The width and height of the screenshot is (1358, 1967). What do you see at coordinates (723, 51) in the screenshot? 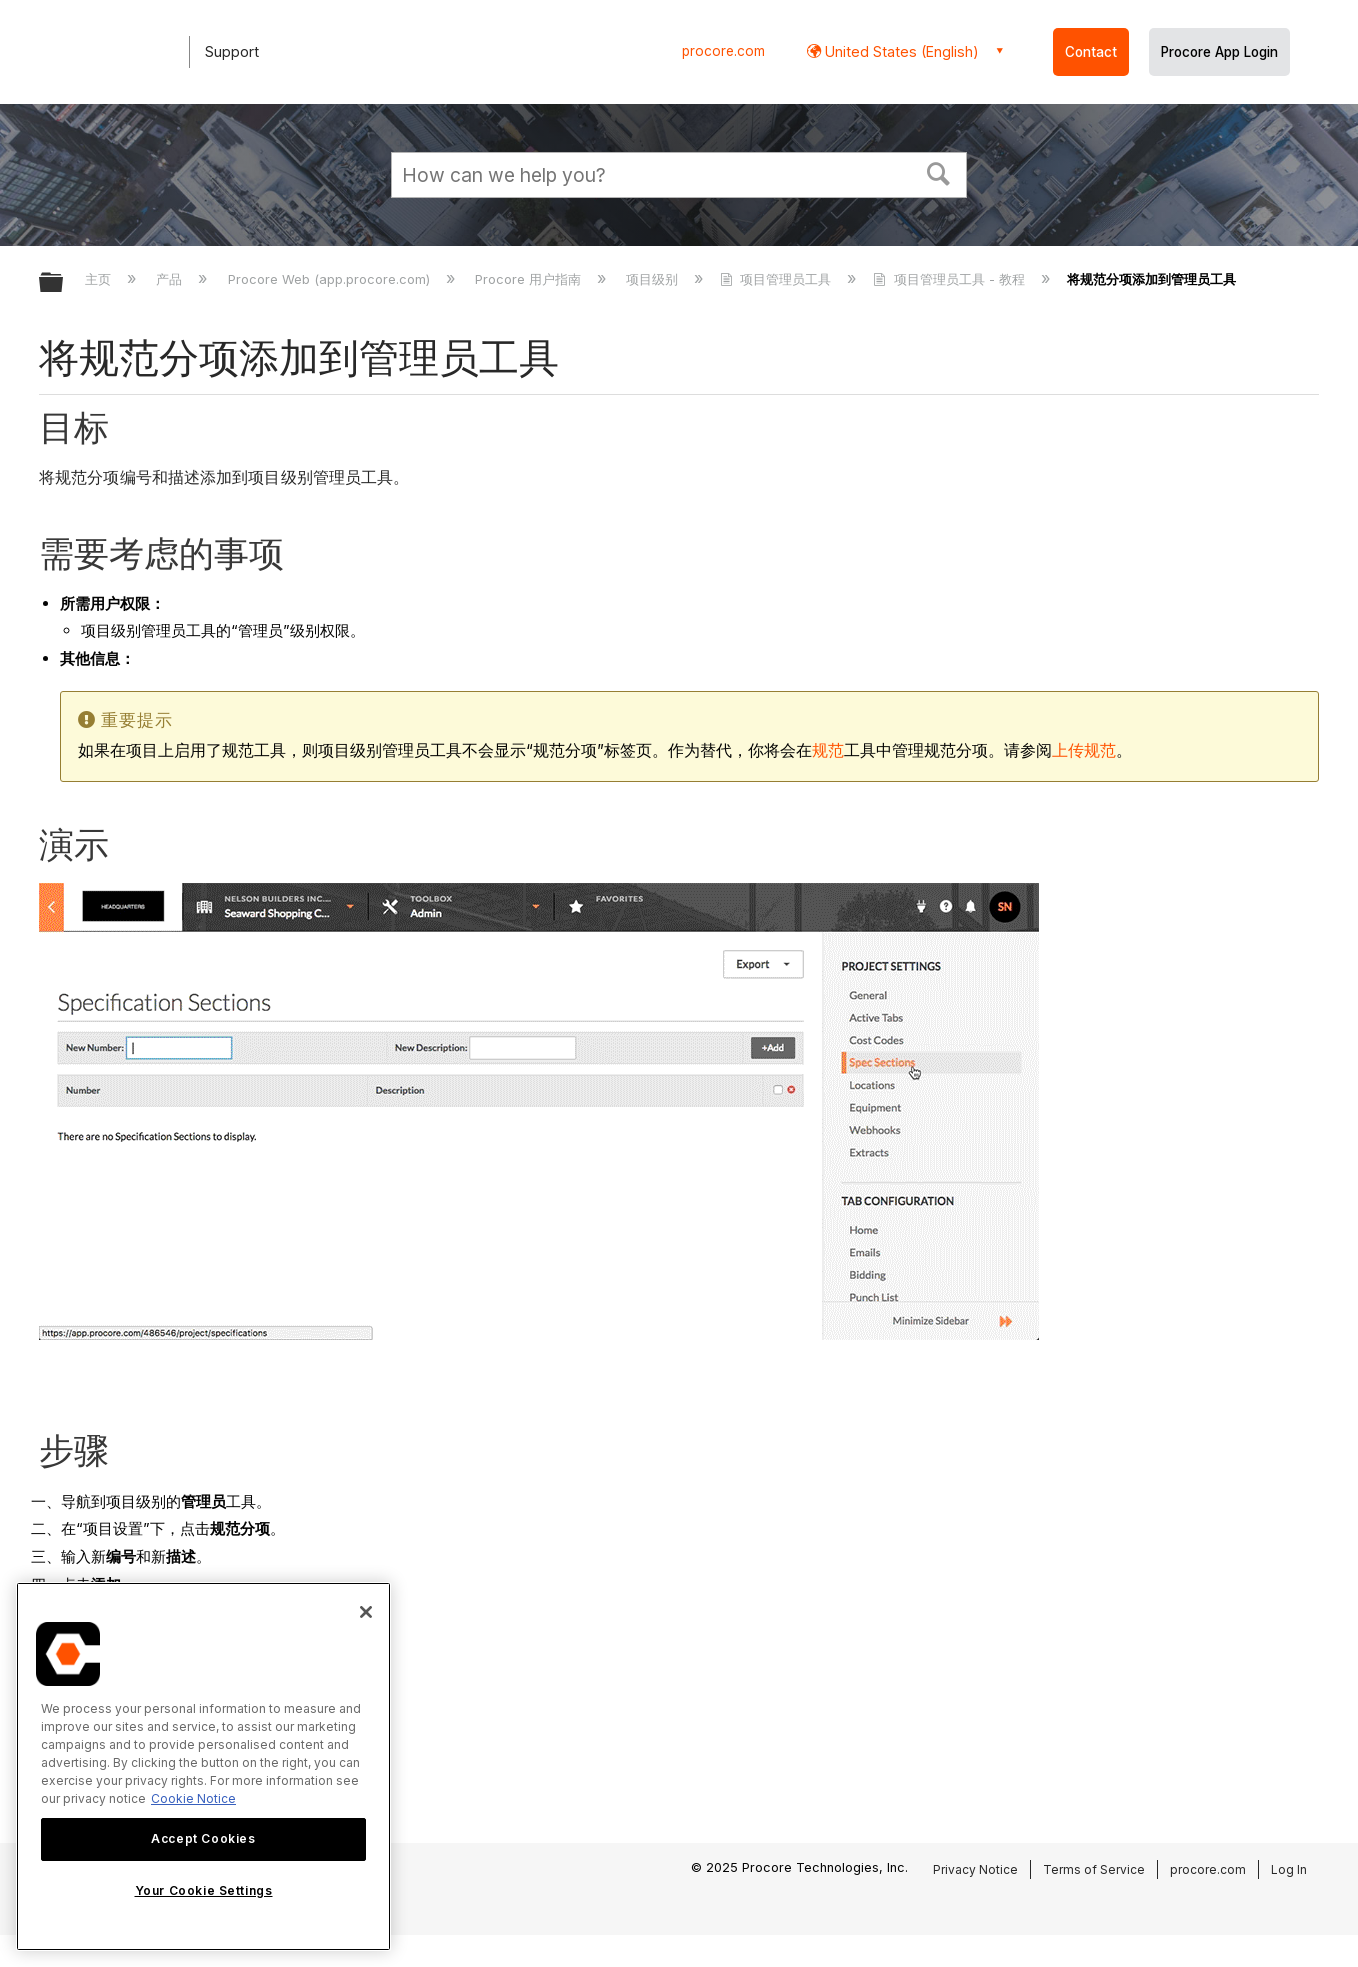
I see `procore.com` at bounding box center [723, 51].